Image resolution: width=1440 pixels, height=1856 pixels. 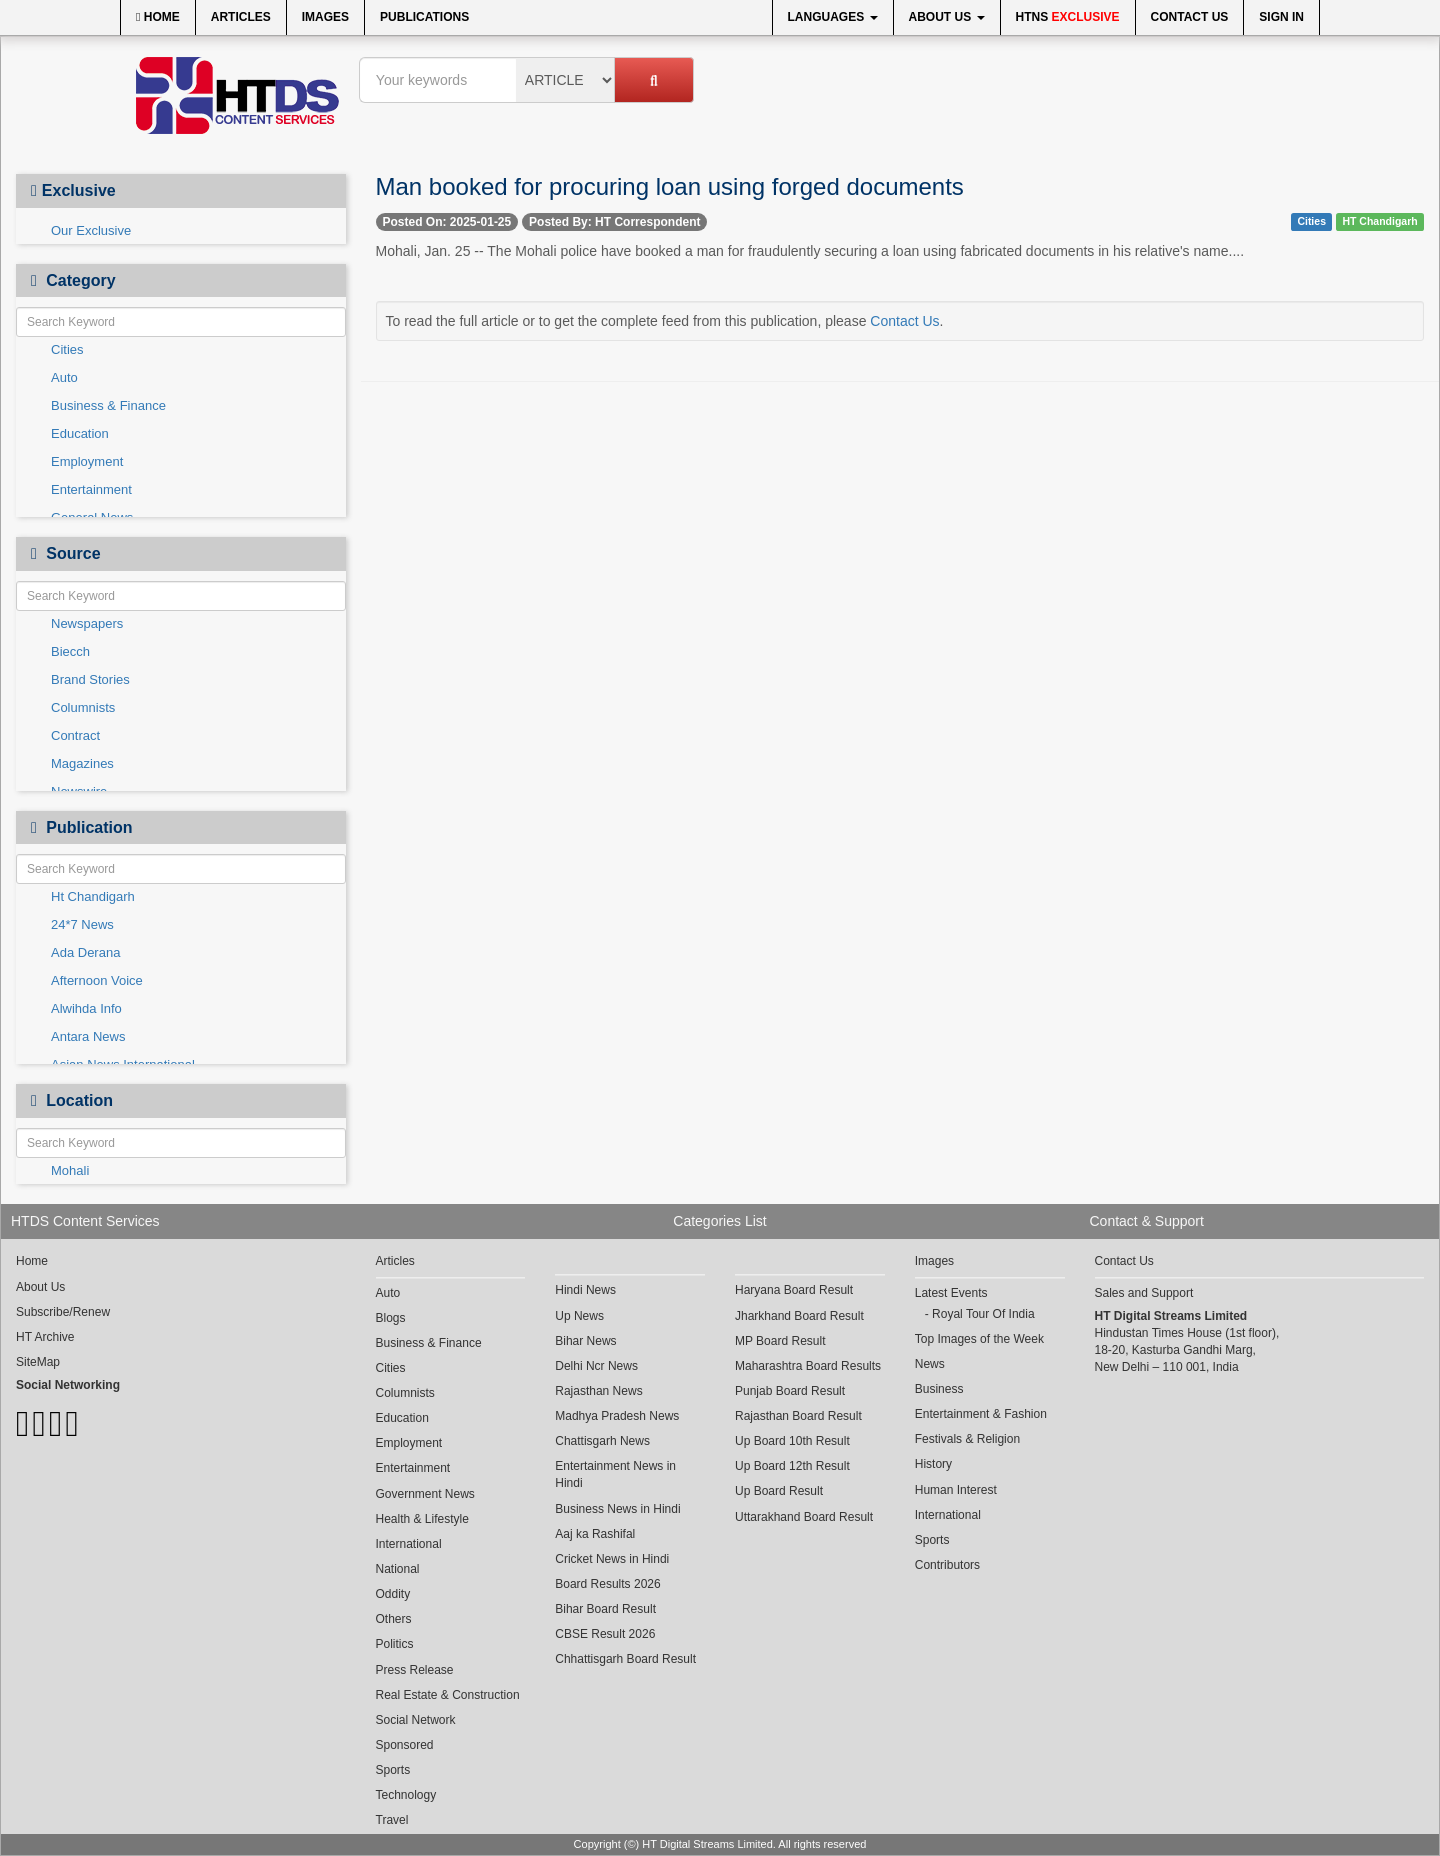 What do you see at coordinates (45, 1337) in the screenshot?
I see `HT Archive` at bounding box center [45, 1337].